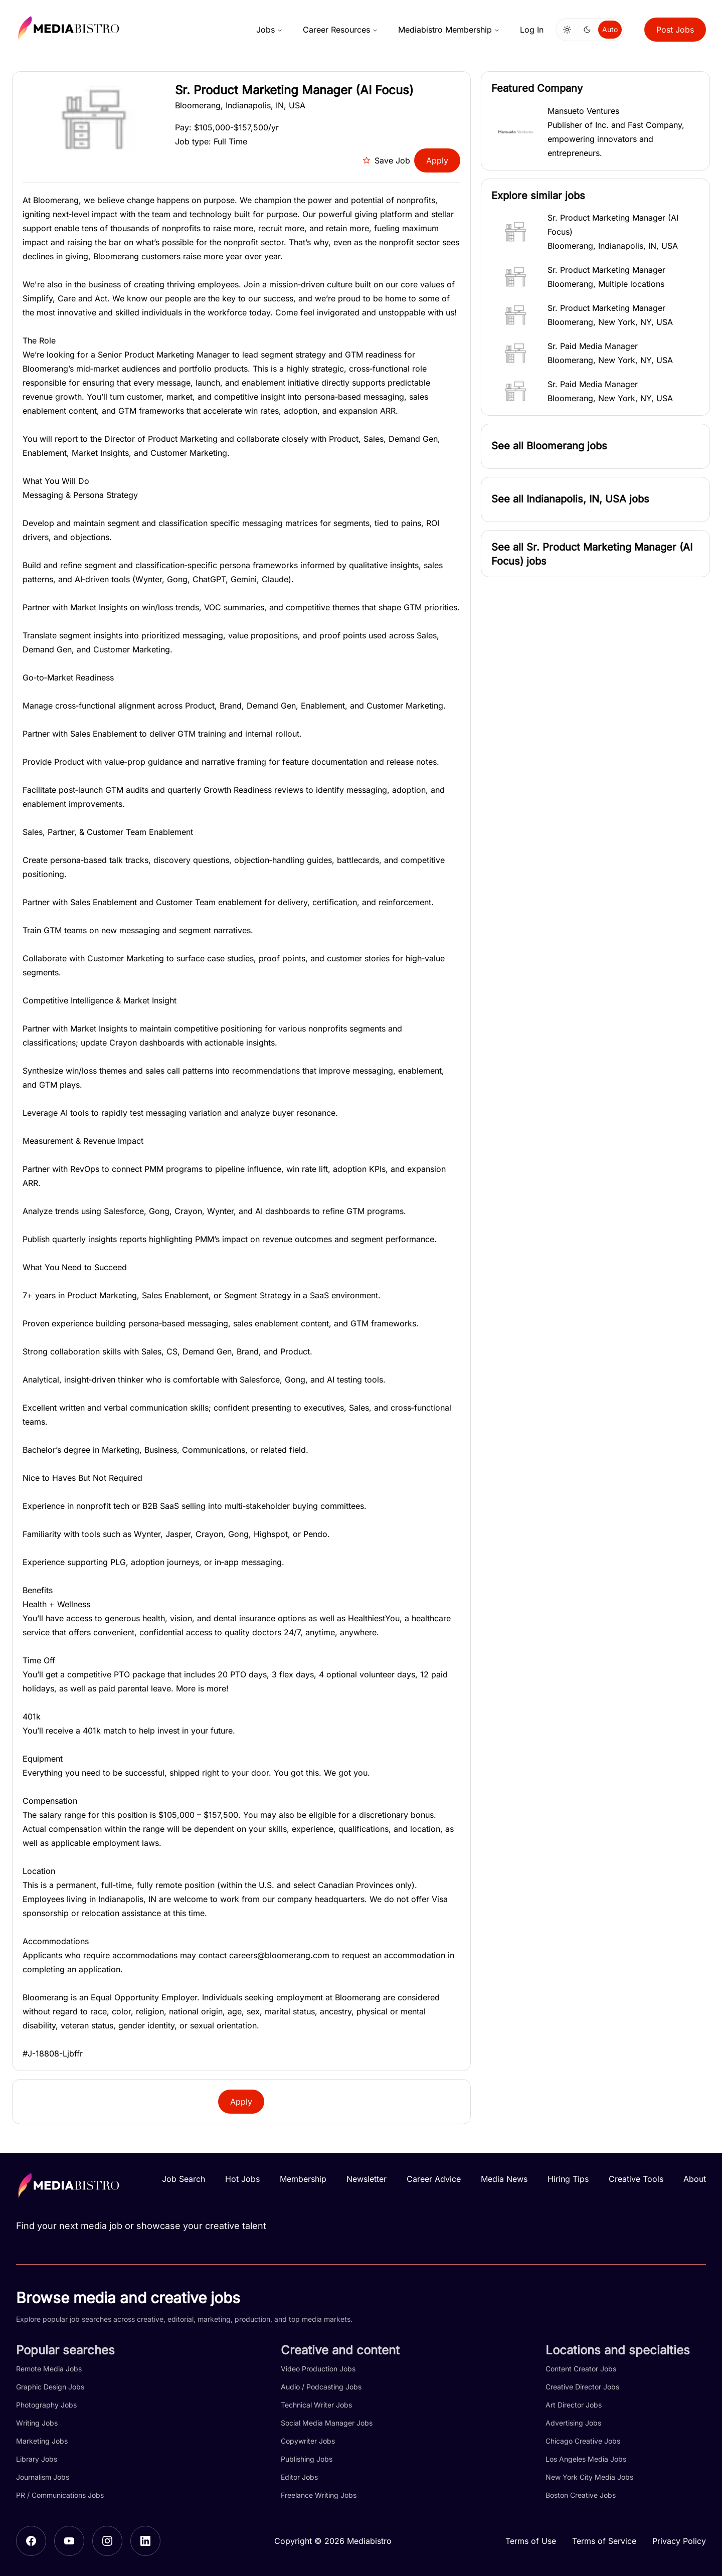 This screenshot has height=2576, width=722. Describe the element at coordinates (694, 2179) in the screenshot. I see `About` at that location.